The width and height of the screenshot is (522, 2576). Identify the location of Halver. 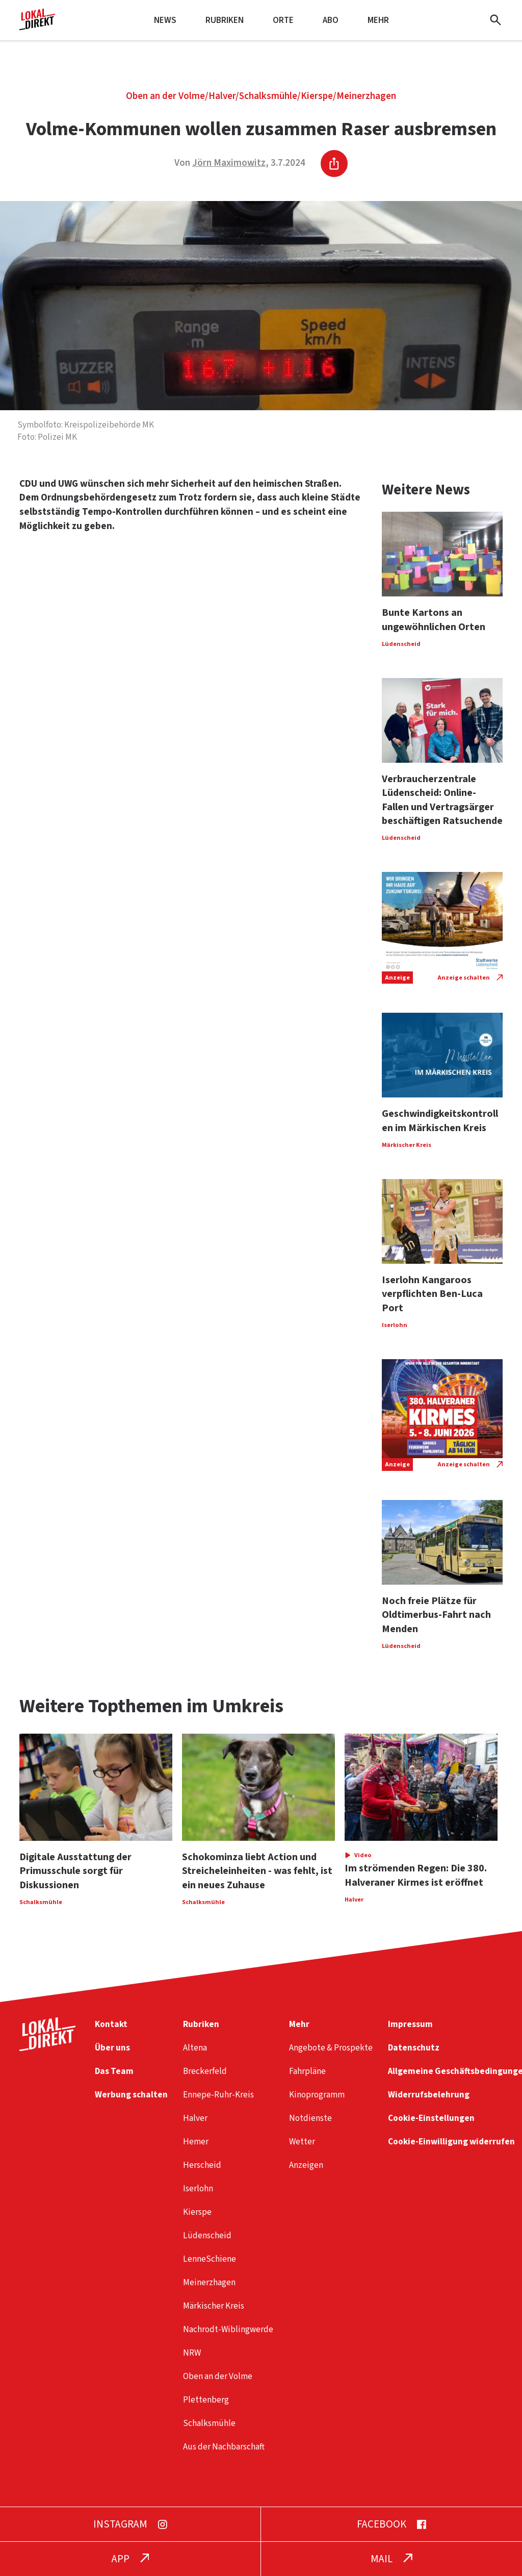
(222, 96).